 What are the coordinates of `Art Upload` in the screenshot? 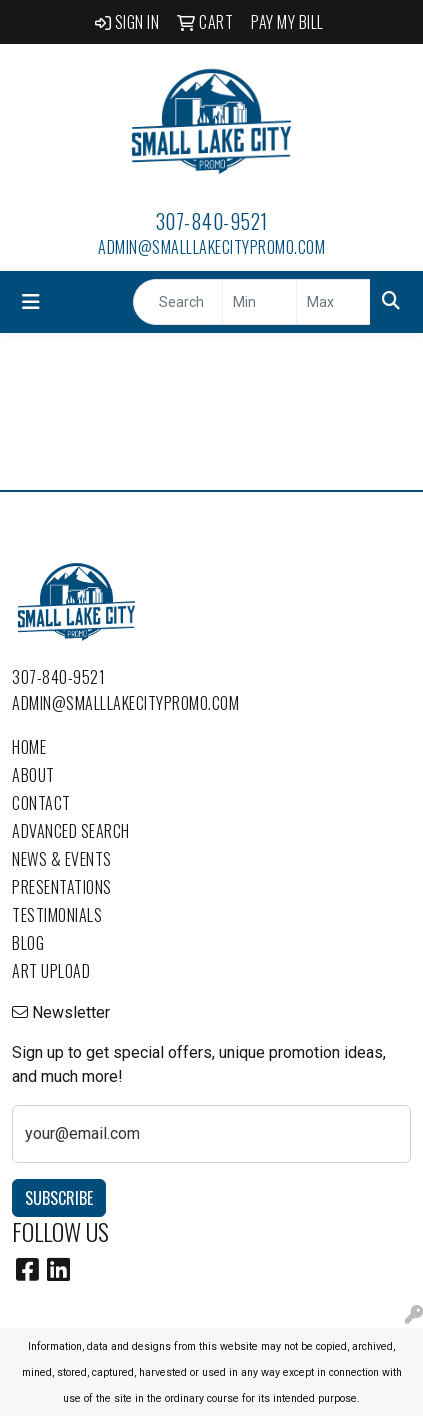 It's located at (51, 971).